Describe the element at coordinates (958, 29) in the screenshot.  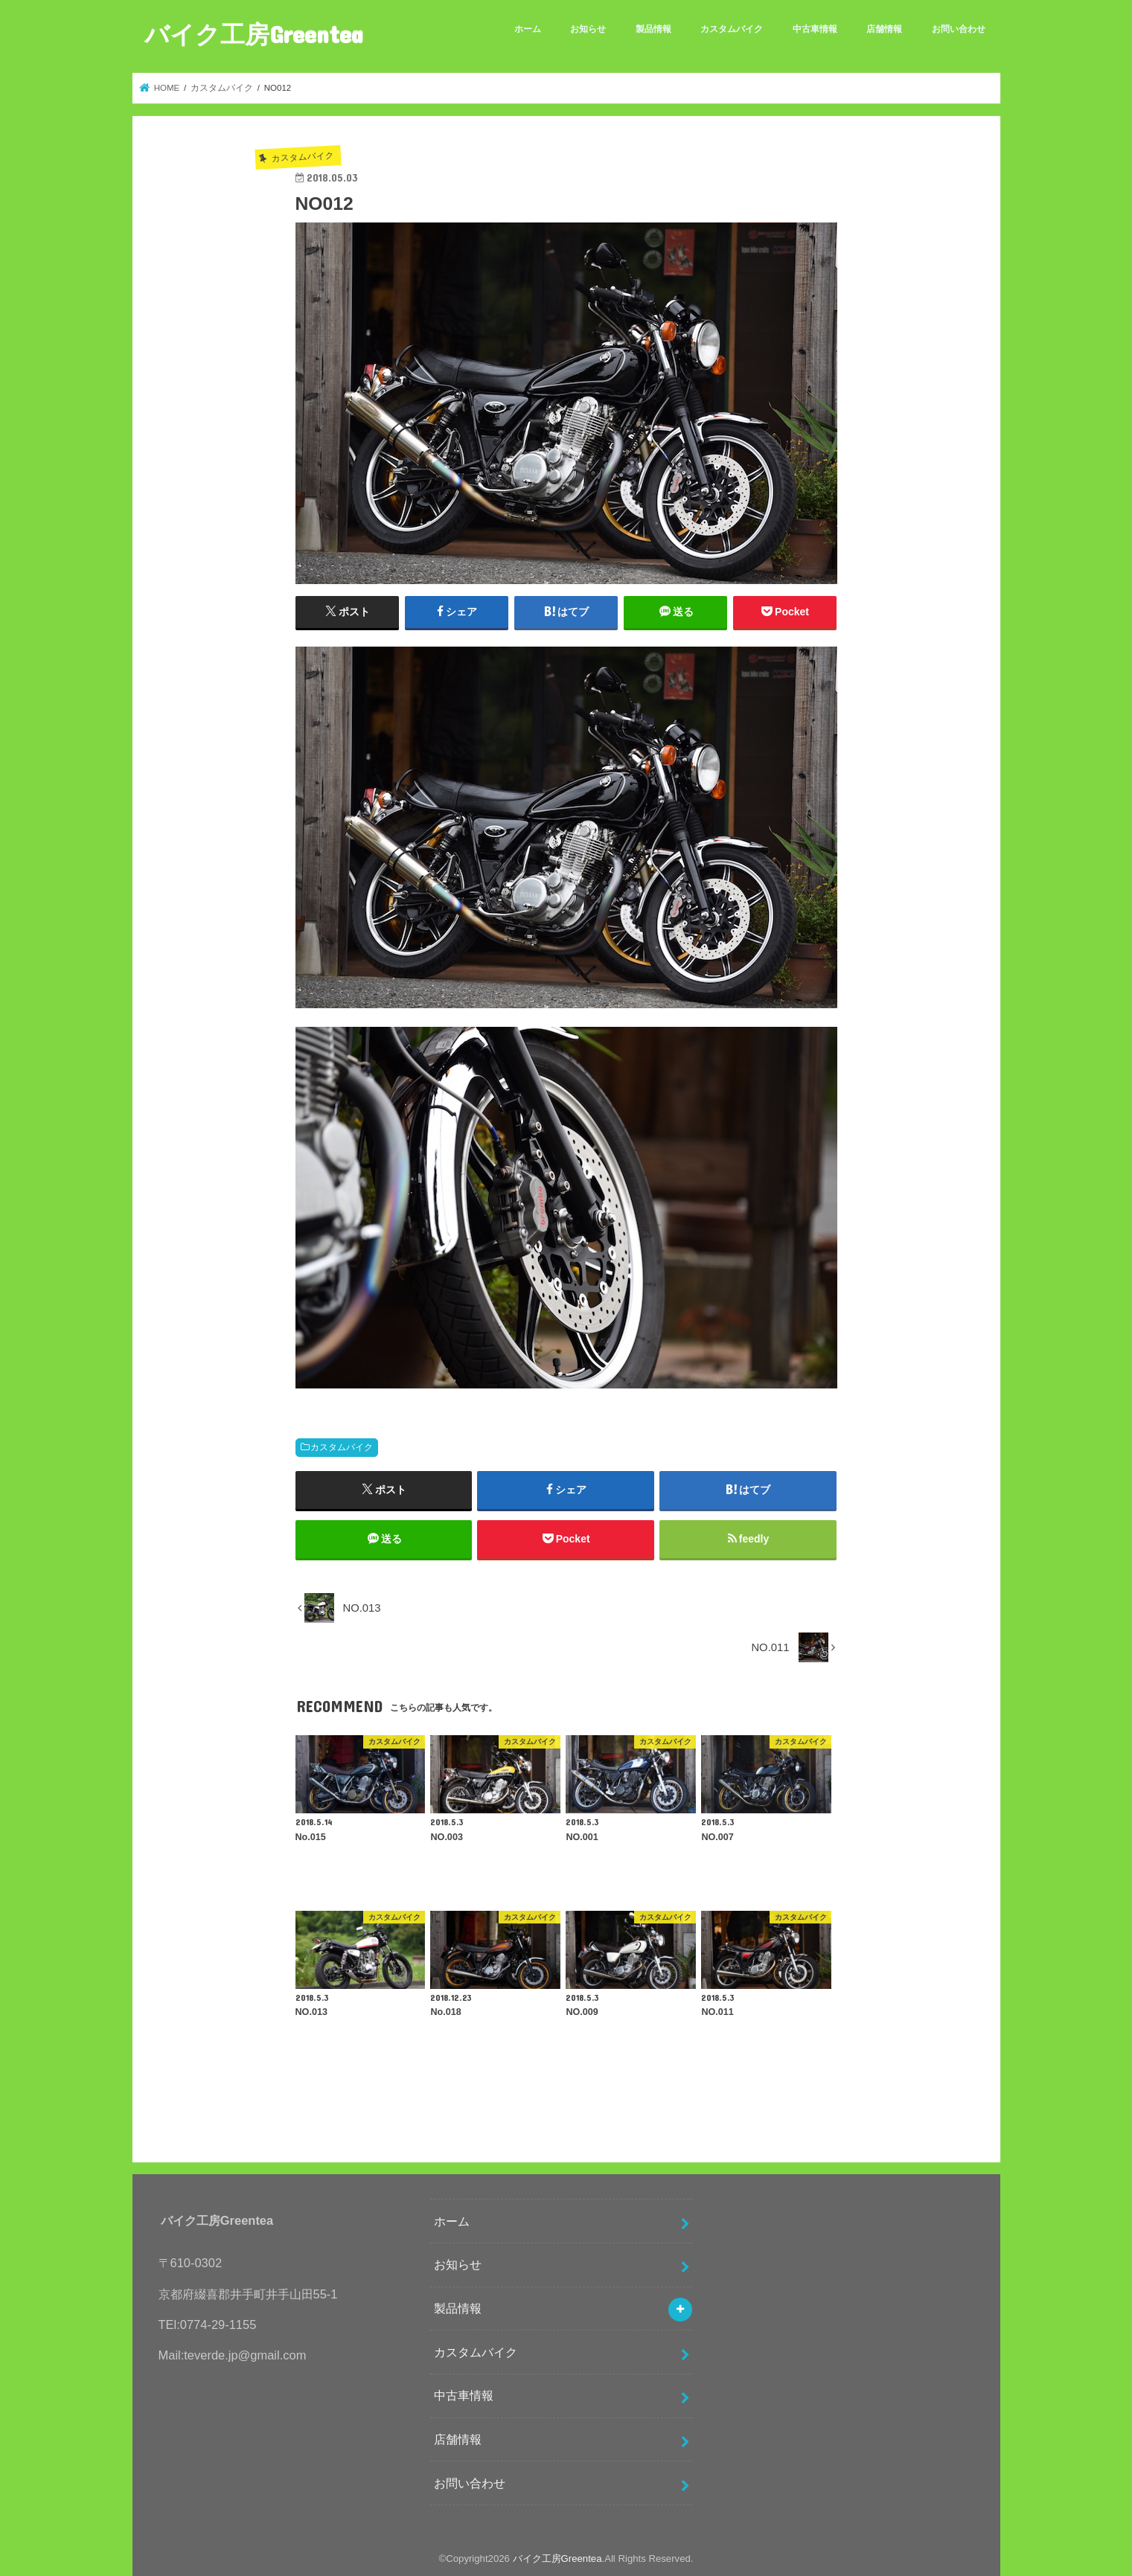
I see `お問い合わせ` at that location.